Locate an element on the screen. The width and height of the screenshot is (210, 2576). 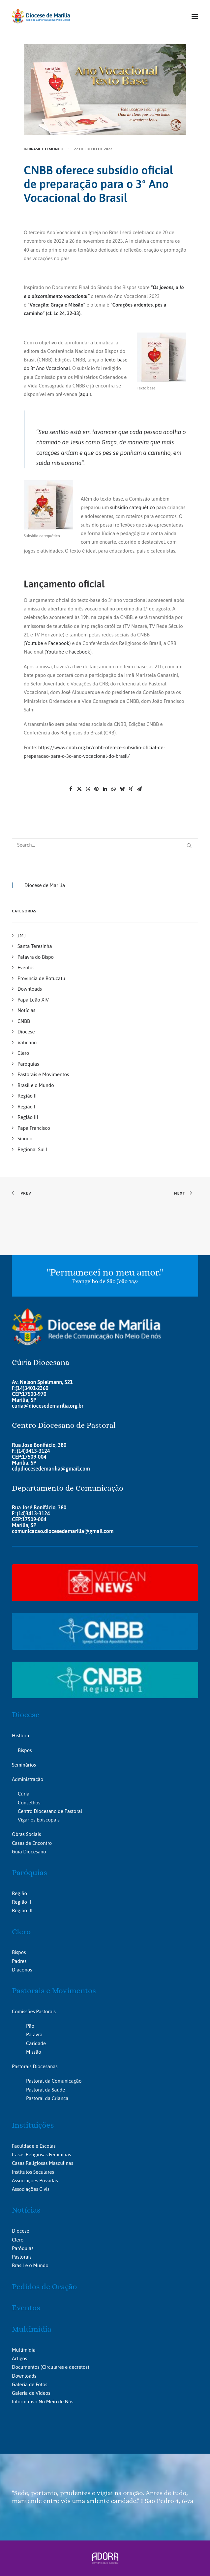
[Share on threads] is located at coordinates (88, 789).